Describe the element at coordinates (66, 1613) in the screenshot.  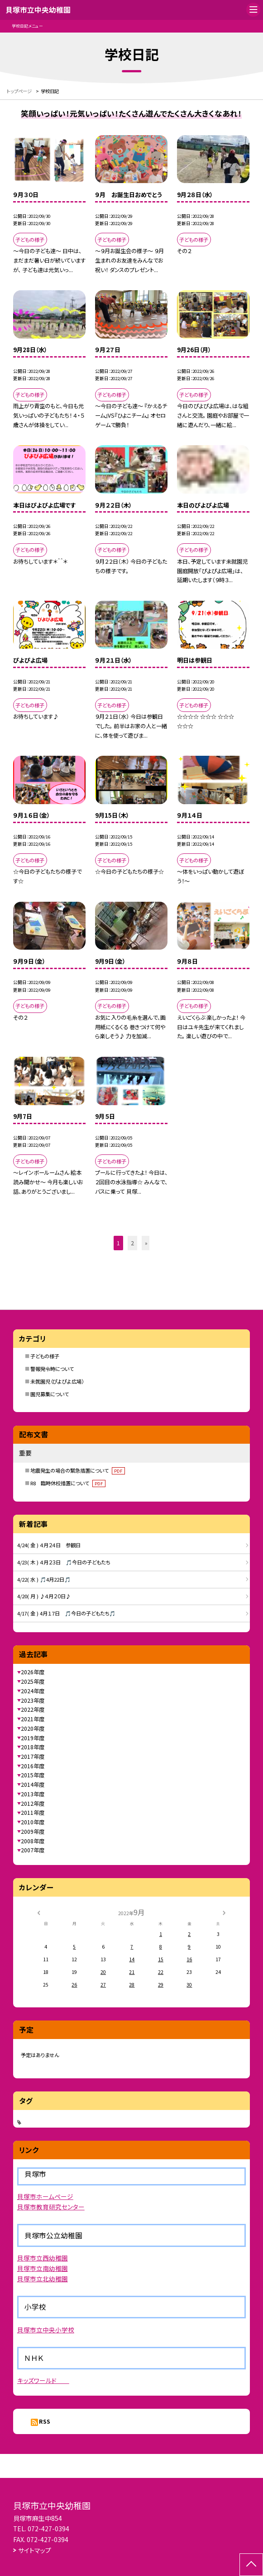
I see `4/17( 金 ) 4月１７日 🎵今日の子どもたち🎵` at that location.